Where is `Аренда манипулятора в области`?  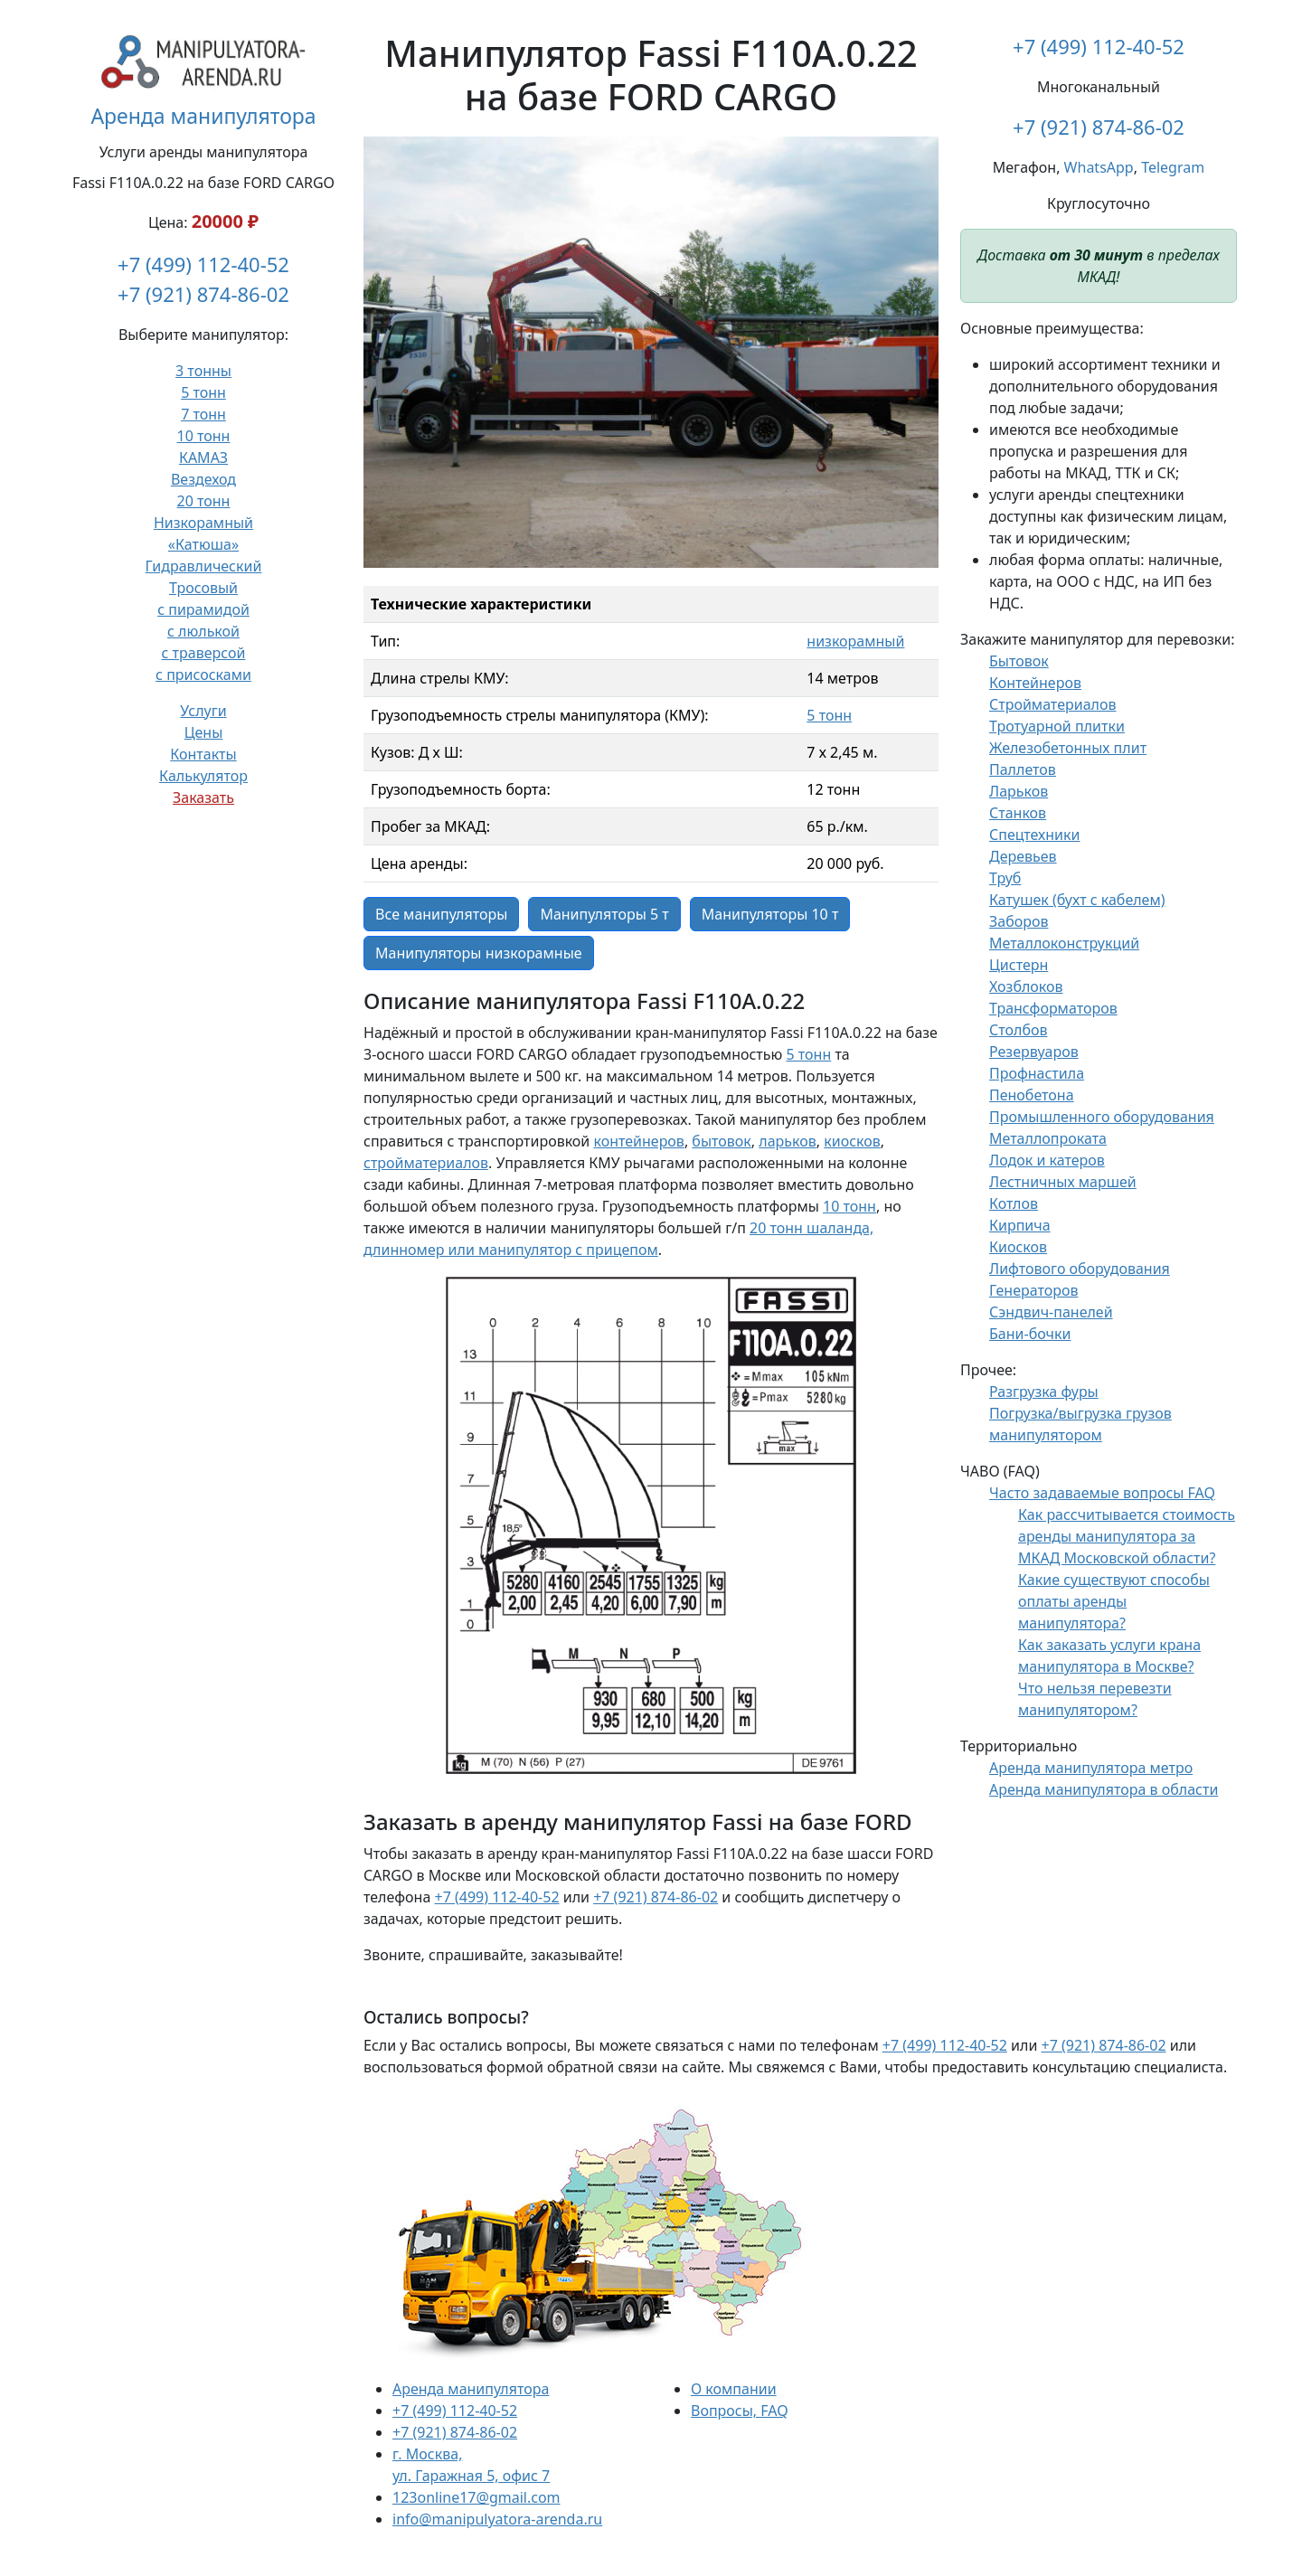
Аренда манипулятора в области is located at coordinates (1103, 1789).